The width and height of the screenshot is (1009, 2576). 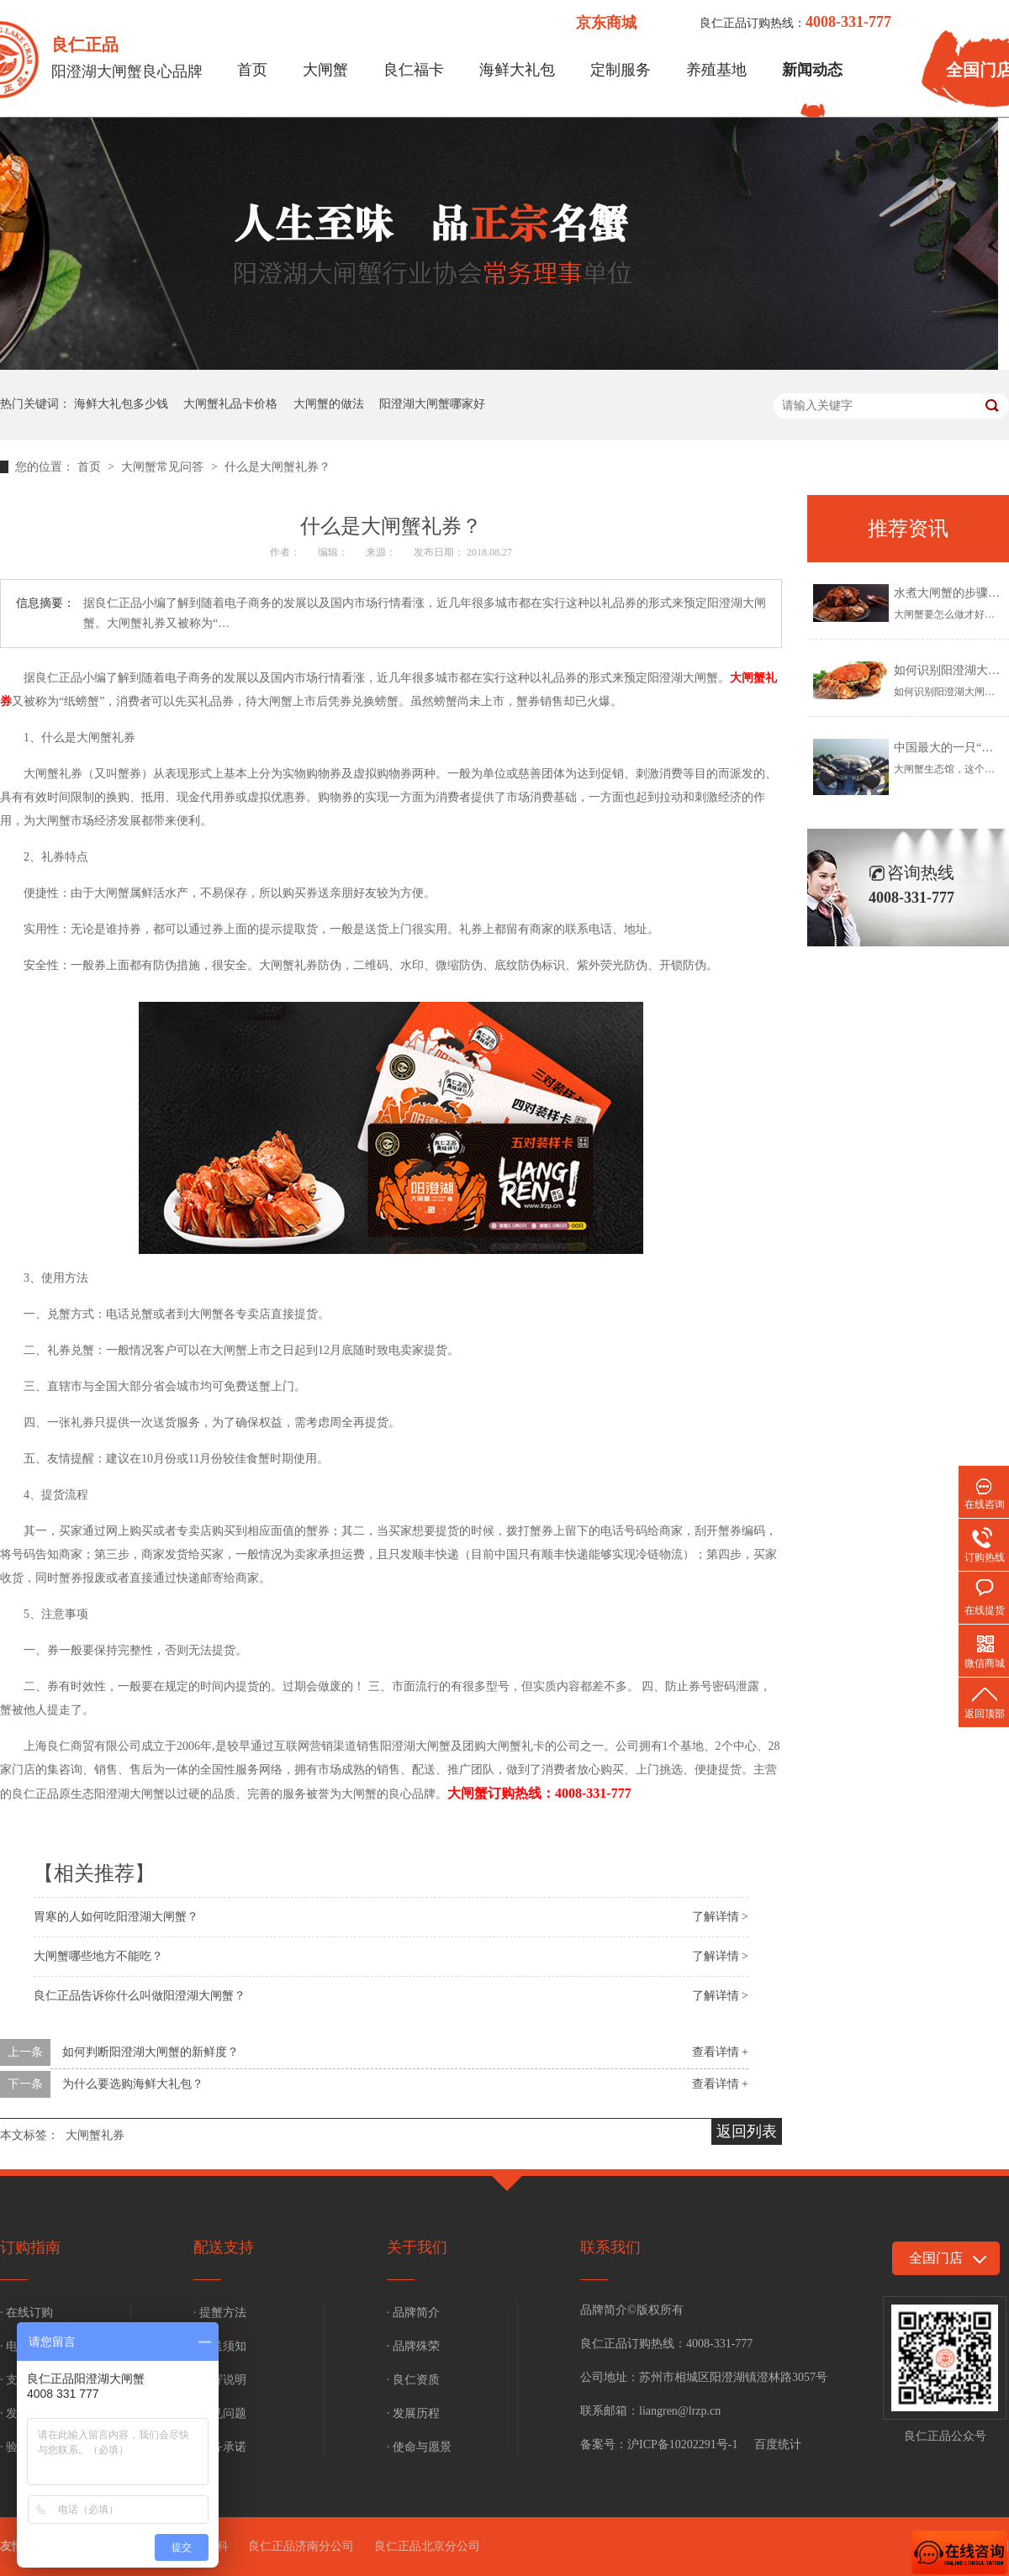 I want to click on 定制服务, so click(x=620, y=69).